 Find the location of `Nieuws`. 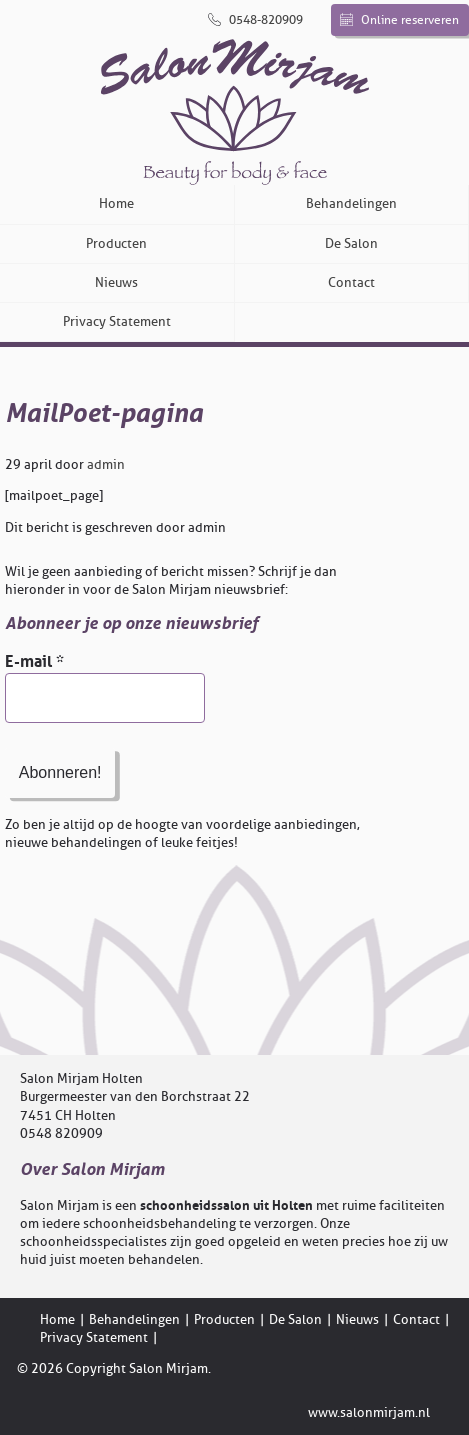

Nieuws is located at coordinates (116, 282).